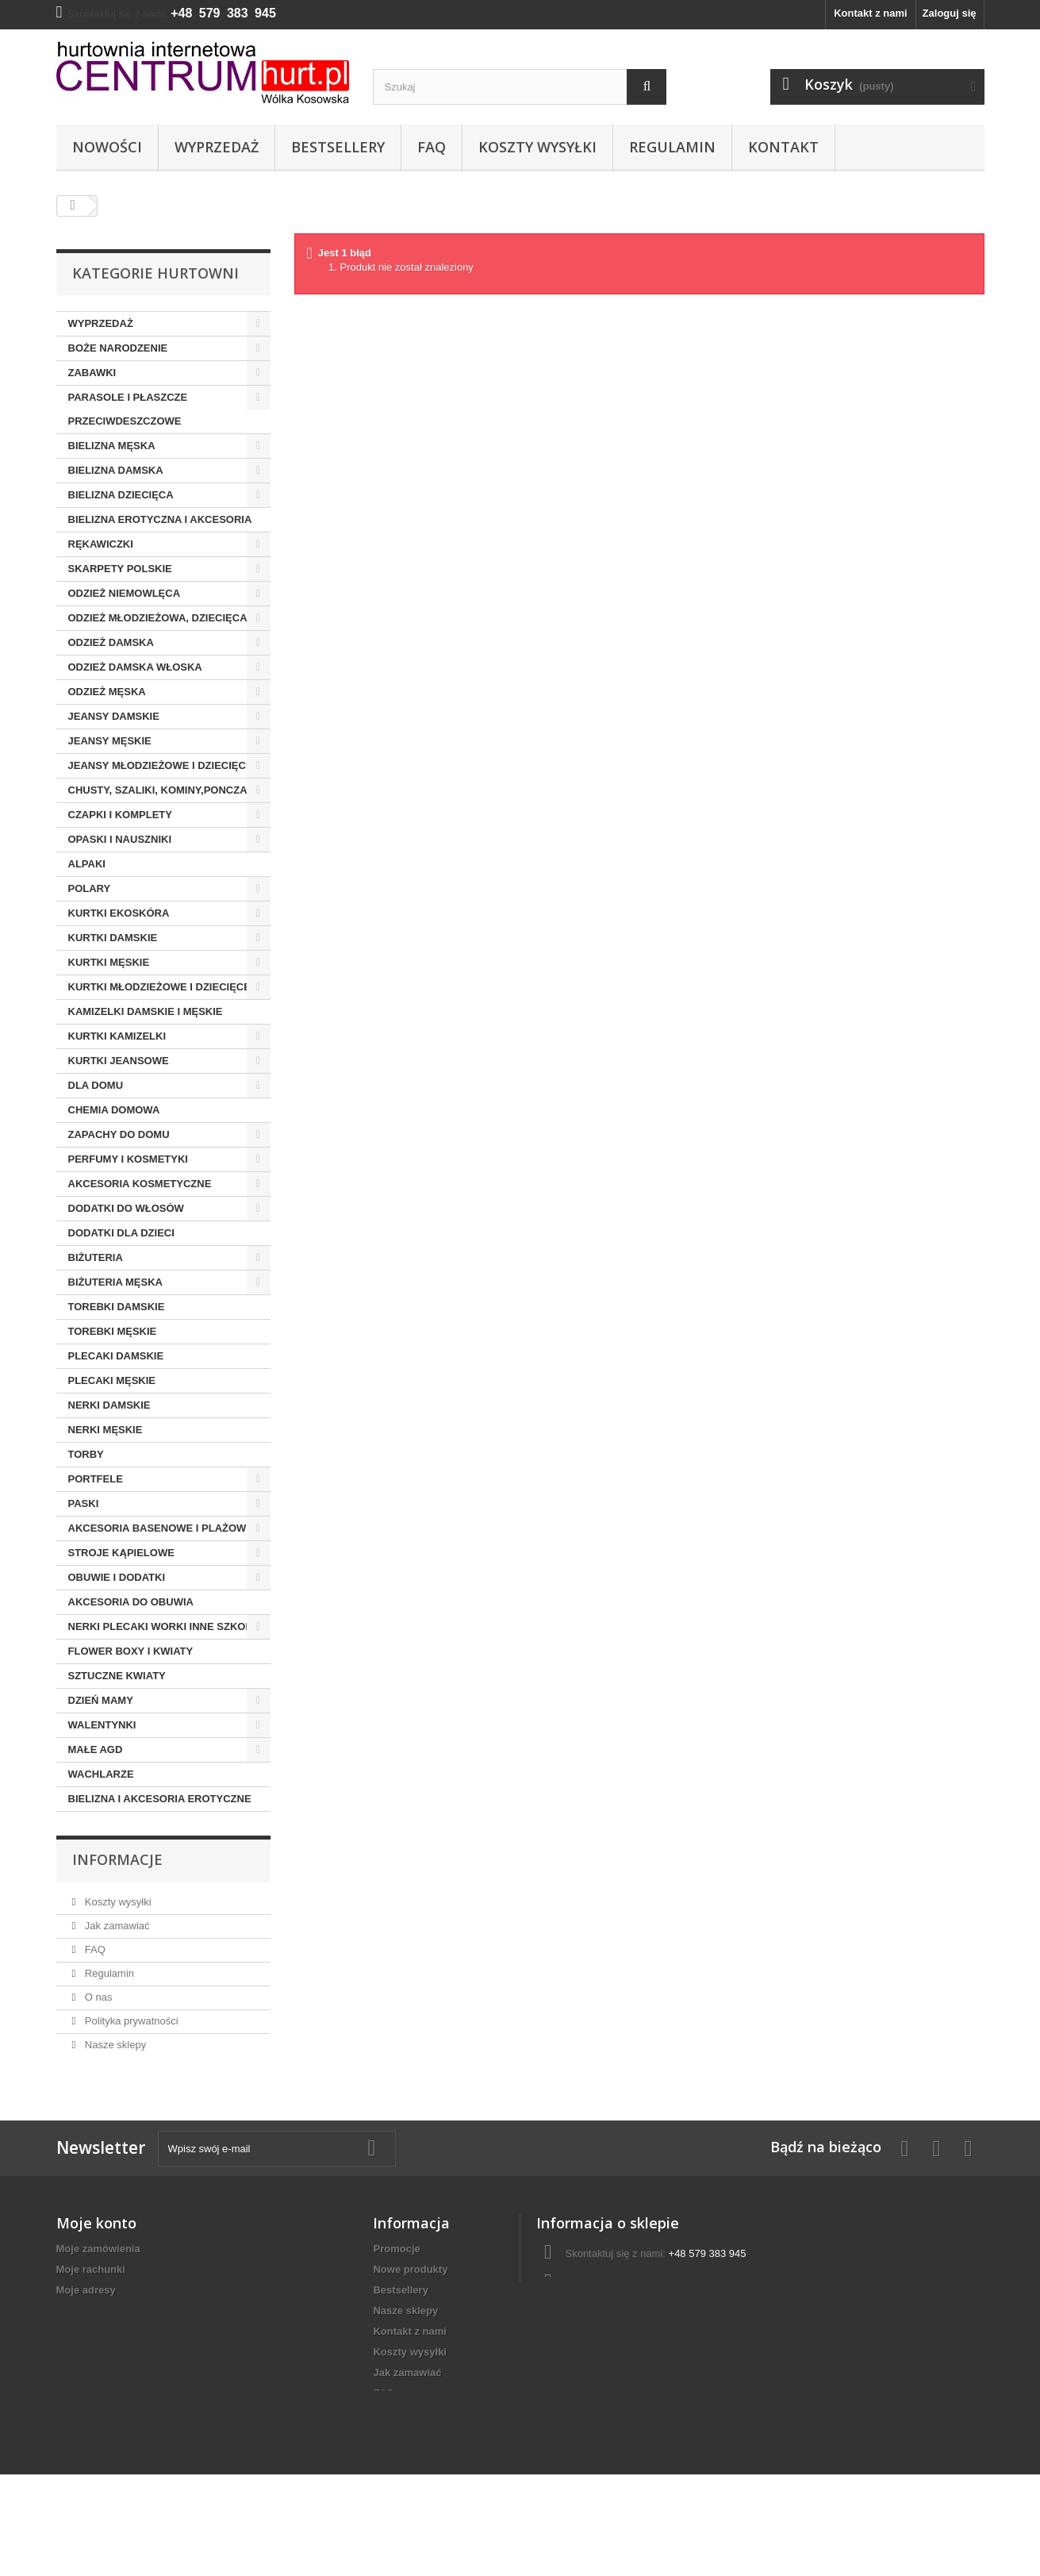 This screenshot has height=2576, width=1040. What do you see at coordinates (100, 544) in the screenshot?
I see `RĘKAWICZKI` at bounding box center [100, 544].